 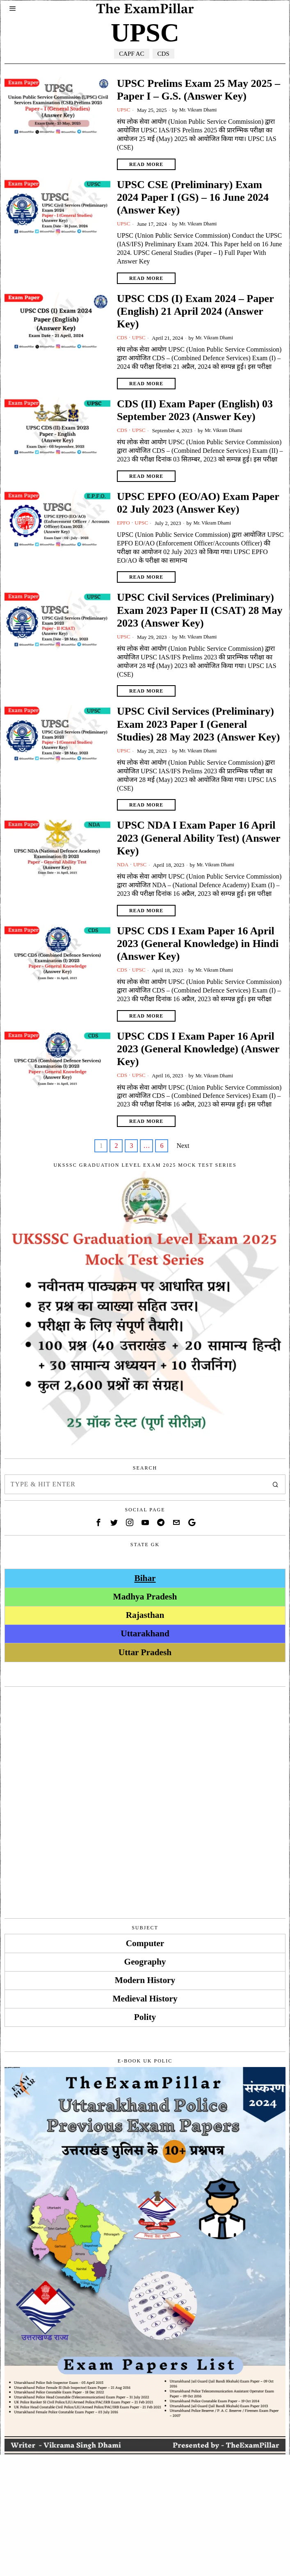 What do you see at coordinates (198, 503) in the screenshot?
I see `UPSC EPFO (EO/AO) Exam Paper 02 July 2023 (Answer Key)` at bounding box center [198, 503].